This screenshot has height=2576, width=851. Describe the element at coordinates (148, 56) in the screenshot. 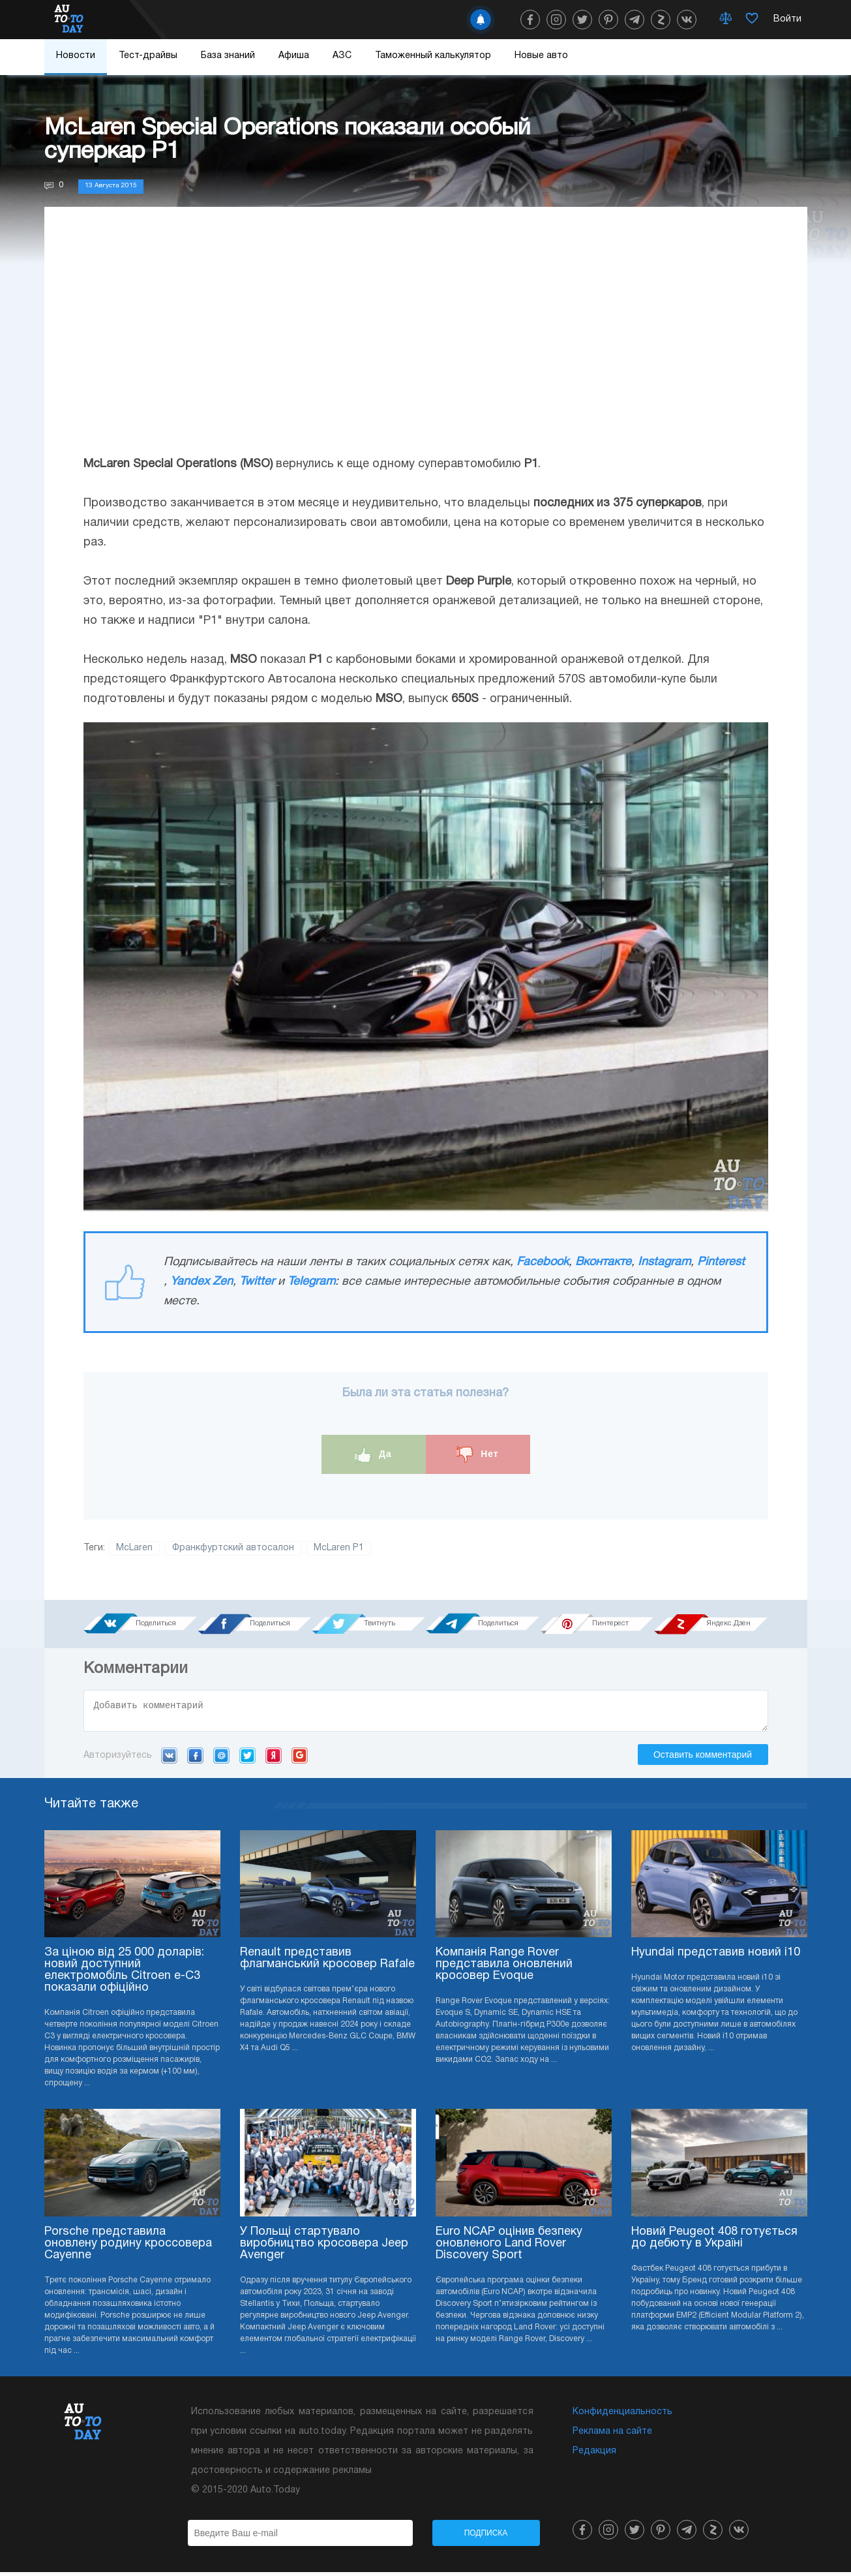

I see `Тест-драйвы` at that location.